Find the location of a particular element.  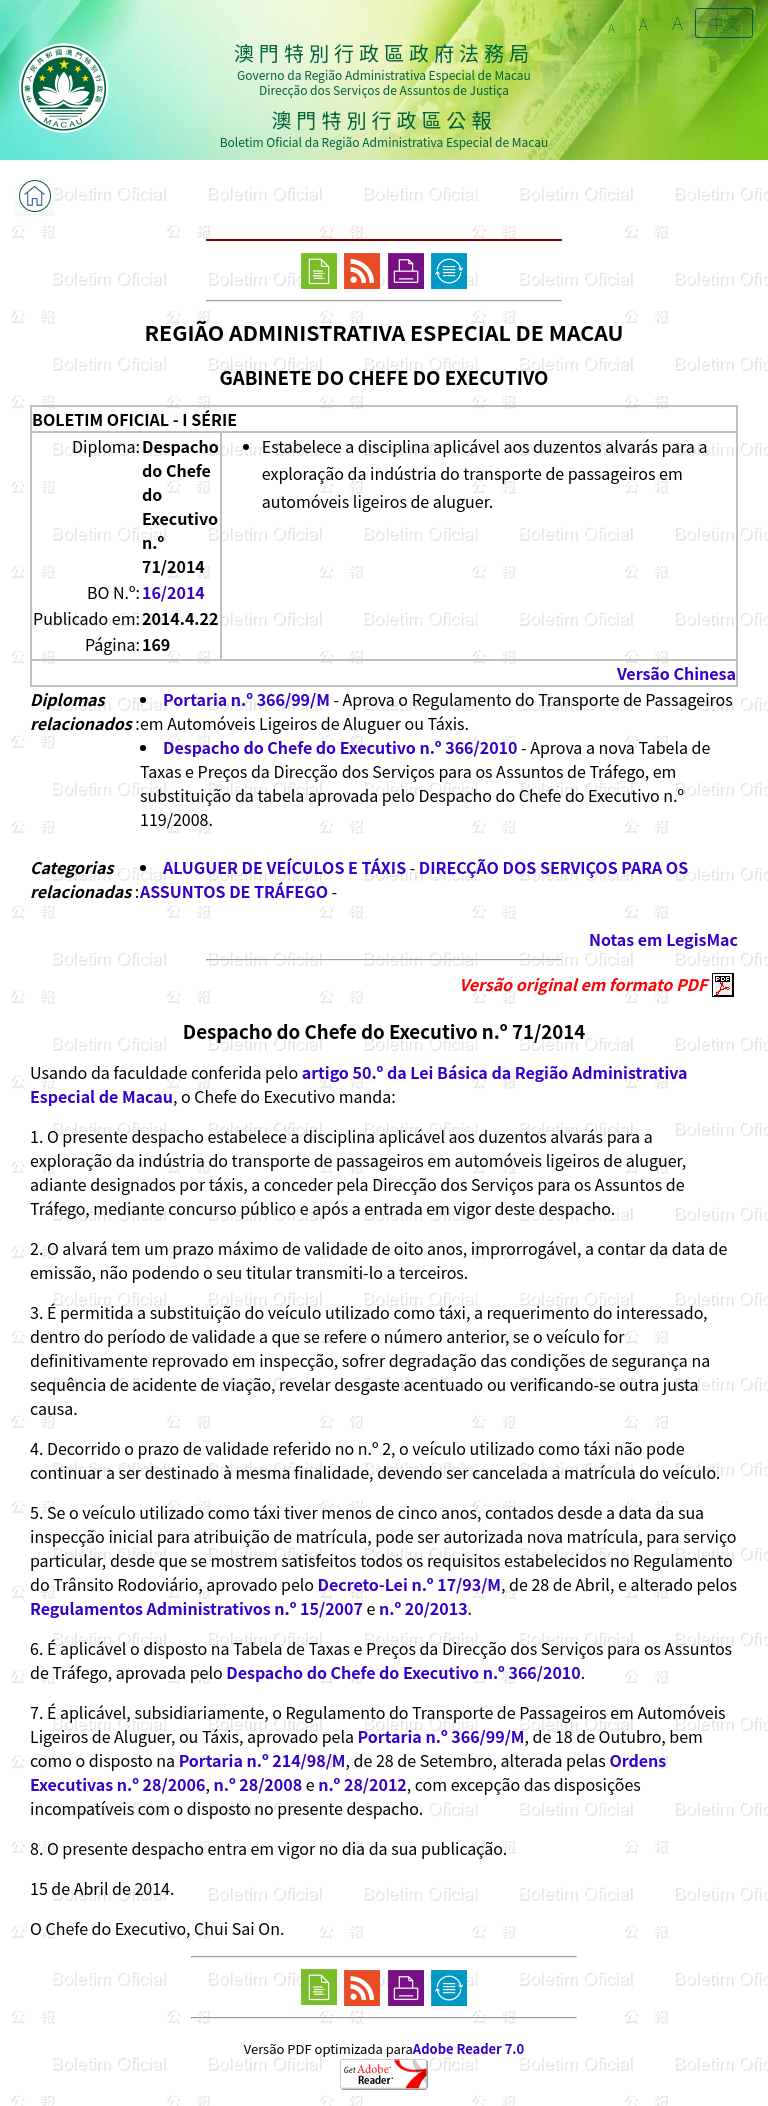

Adobe Reader 7.0 is located at coordinates (468, 2048).